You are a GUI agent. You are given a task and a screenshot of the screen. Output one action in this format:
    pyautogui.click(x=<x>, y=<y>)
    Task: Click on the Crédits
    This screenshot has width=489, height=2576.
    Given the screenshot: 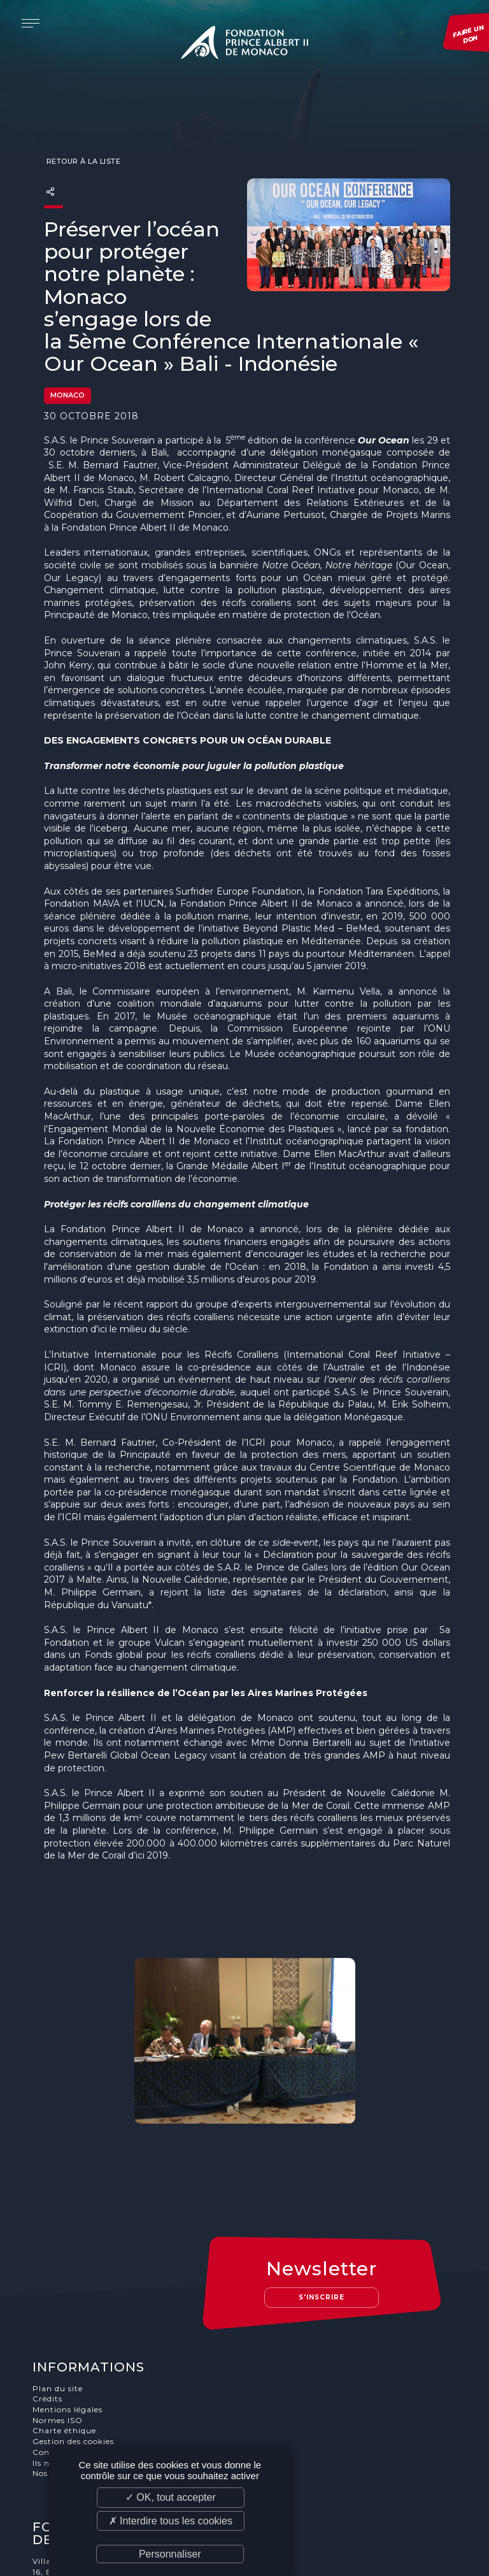 What is the action you would take?
    pyautogui.click(x=49, y=2299)
    